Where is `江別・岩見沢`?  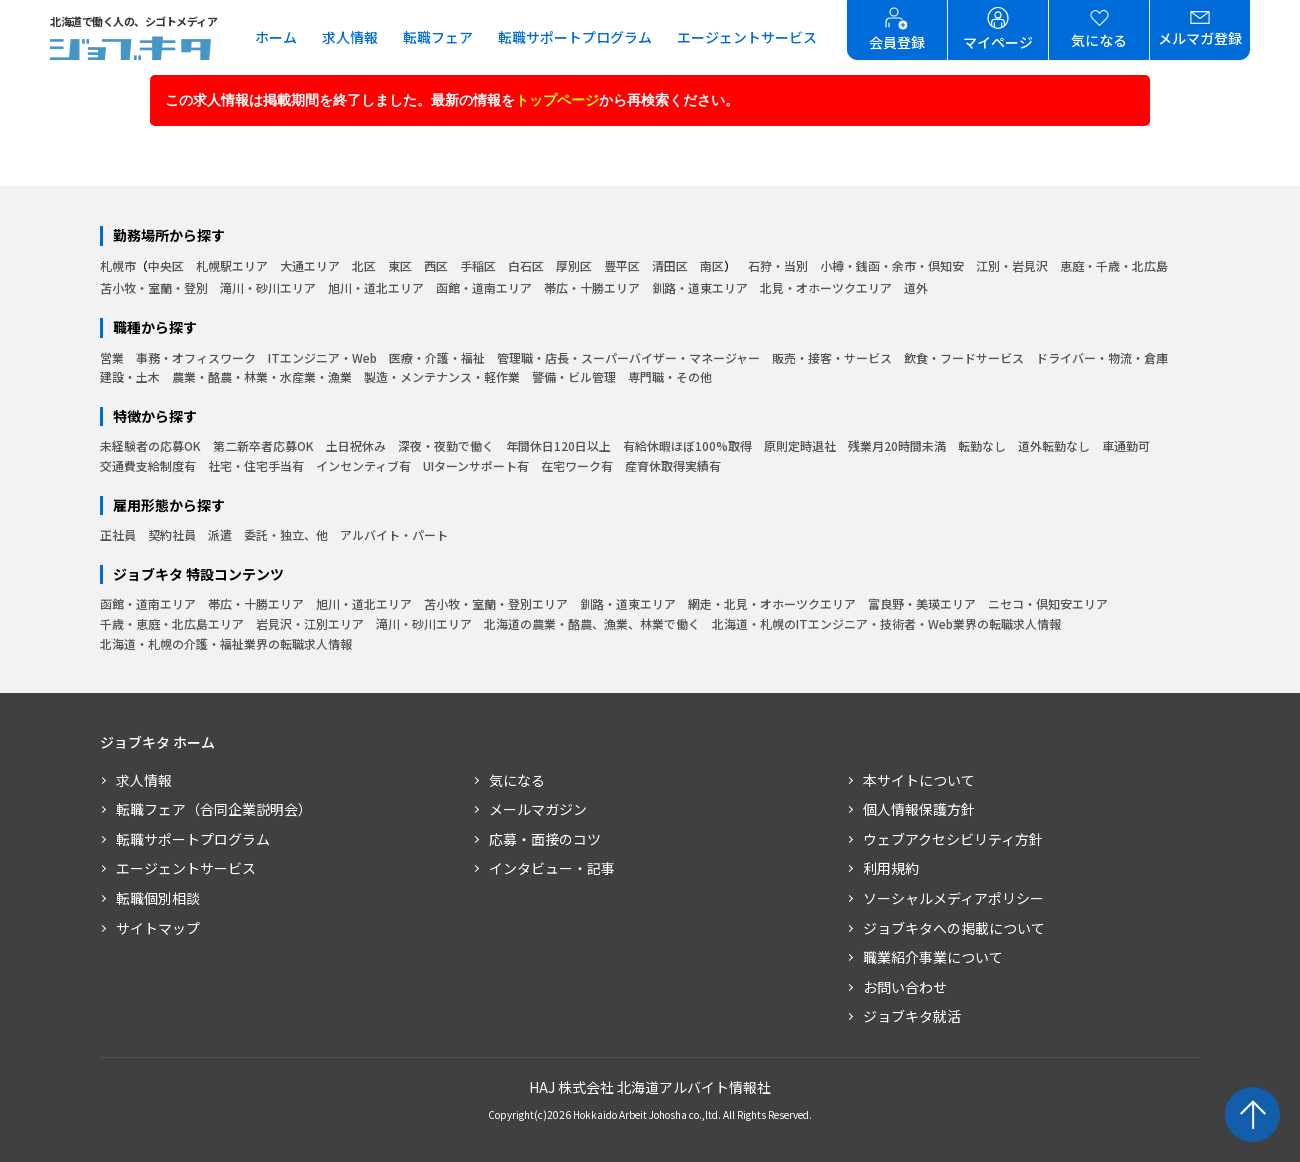
江別・岩見沢 is located at coordinates (1012, 265).